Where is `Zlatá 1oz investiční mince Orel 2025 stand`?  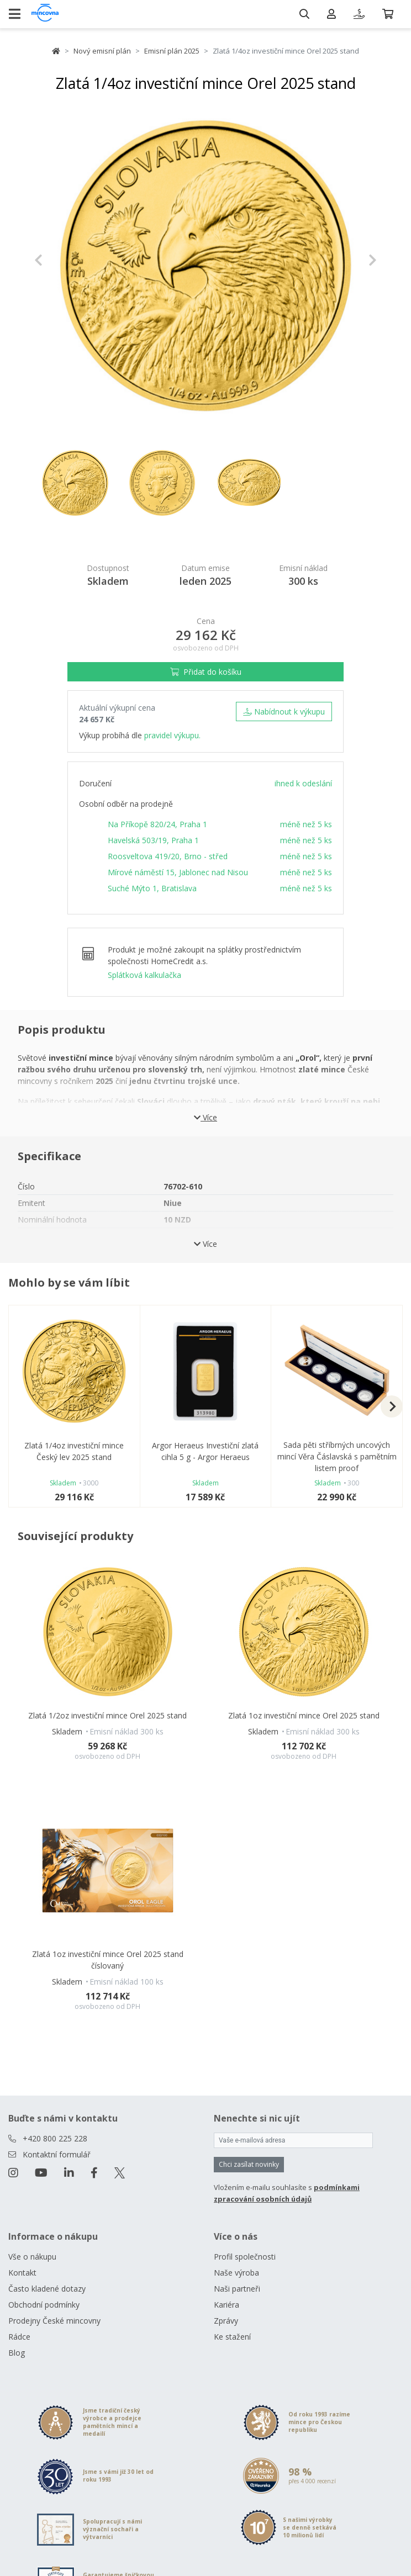 Zlatá 1oz investiční mince Orel 2025 stand is located at coordinates (304, 1715).